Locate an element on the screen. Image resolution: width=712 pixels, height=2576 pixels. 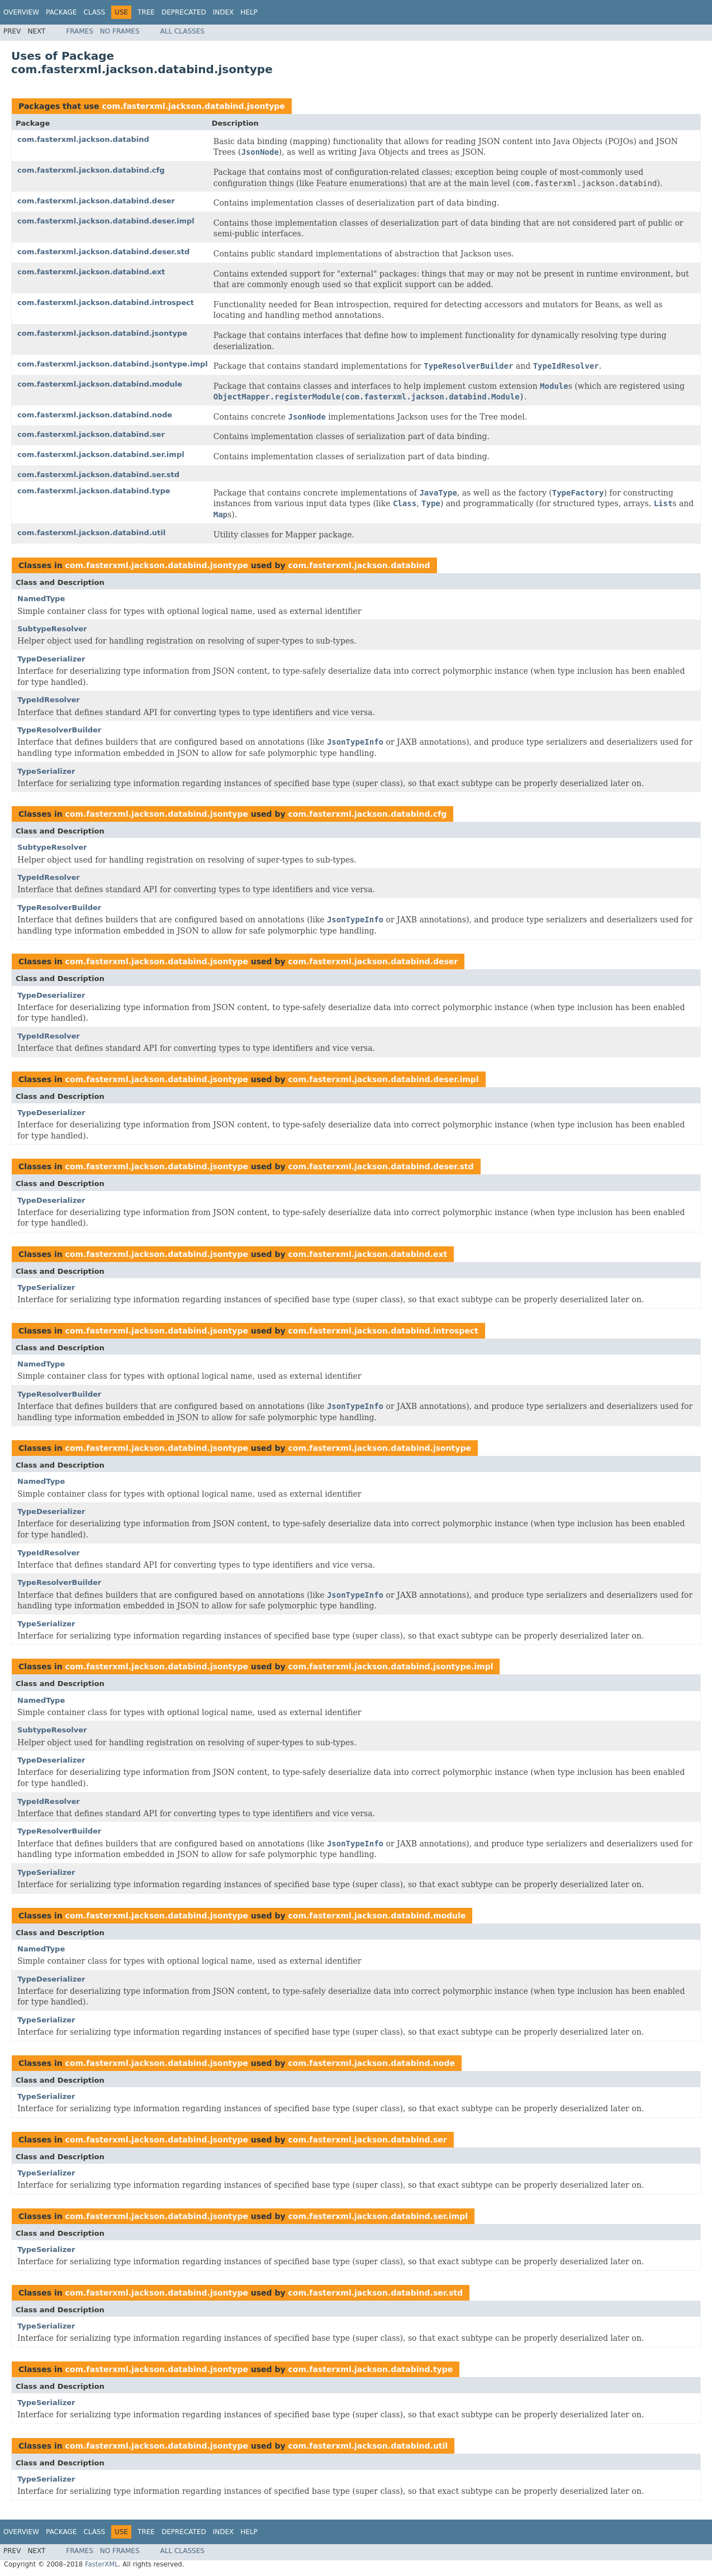
com.fasterxml.jackson.databind is located at coordinates (83, 139).